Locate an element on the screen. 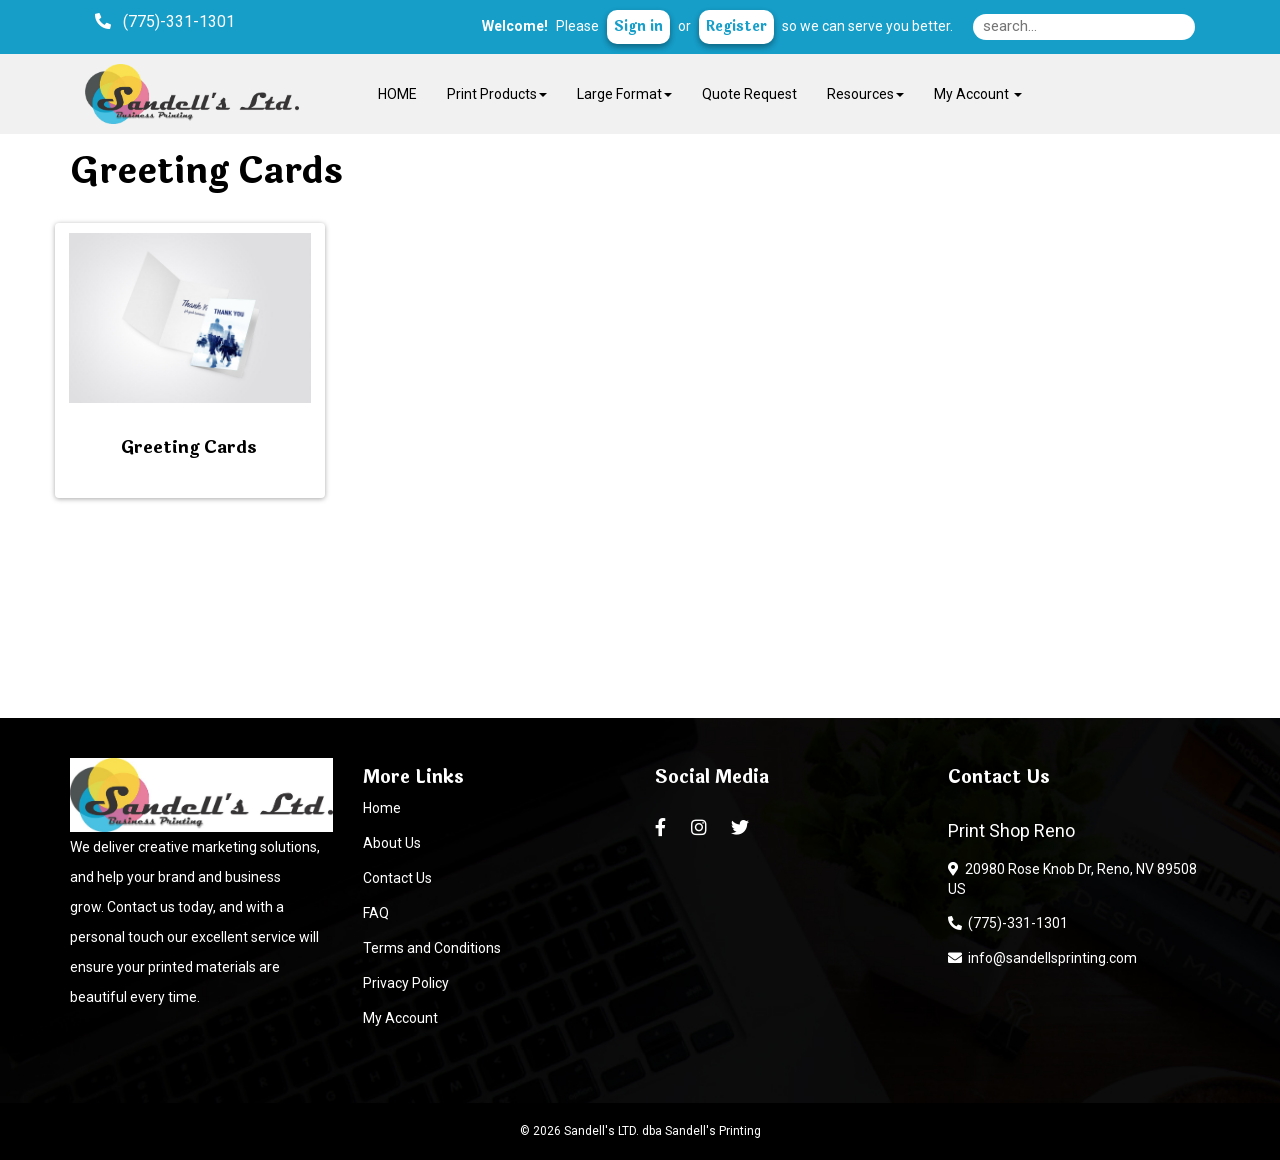 The height and width of the screenshot is (1160, 1280). (775)-331-1301 is located at coordinates (1008, 923).